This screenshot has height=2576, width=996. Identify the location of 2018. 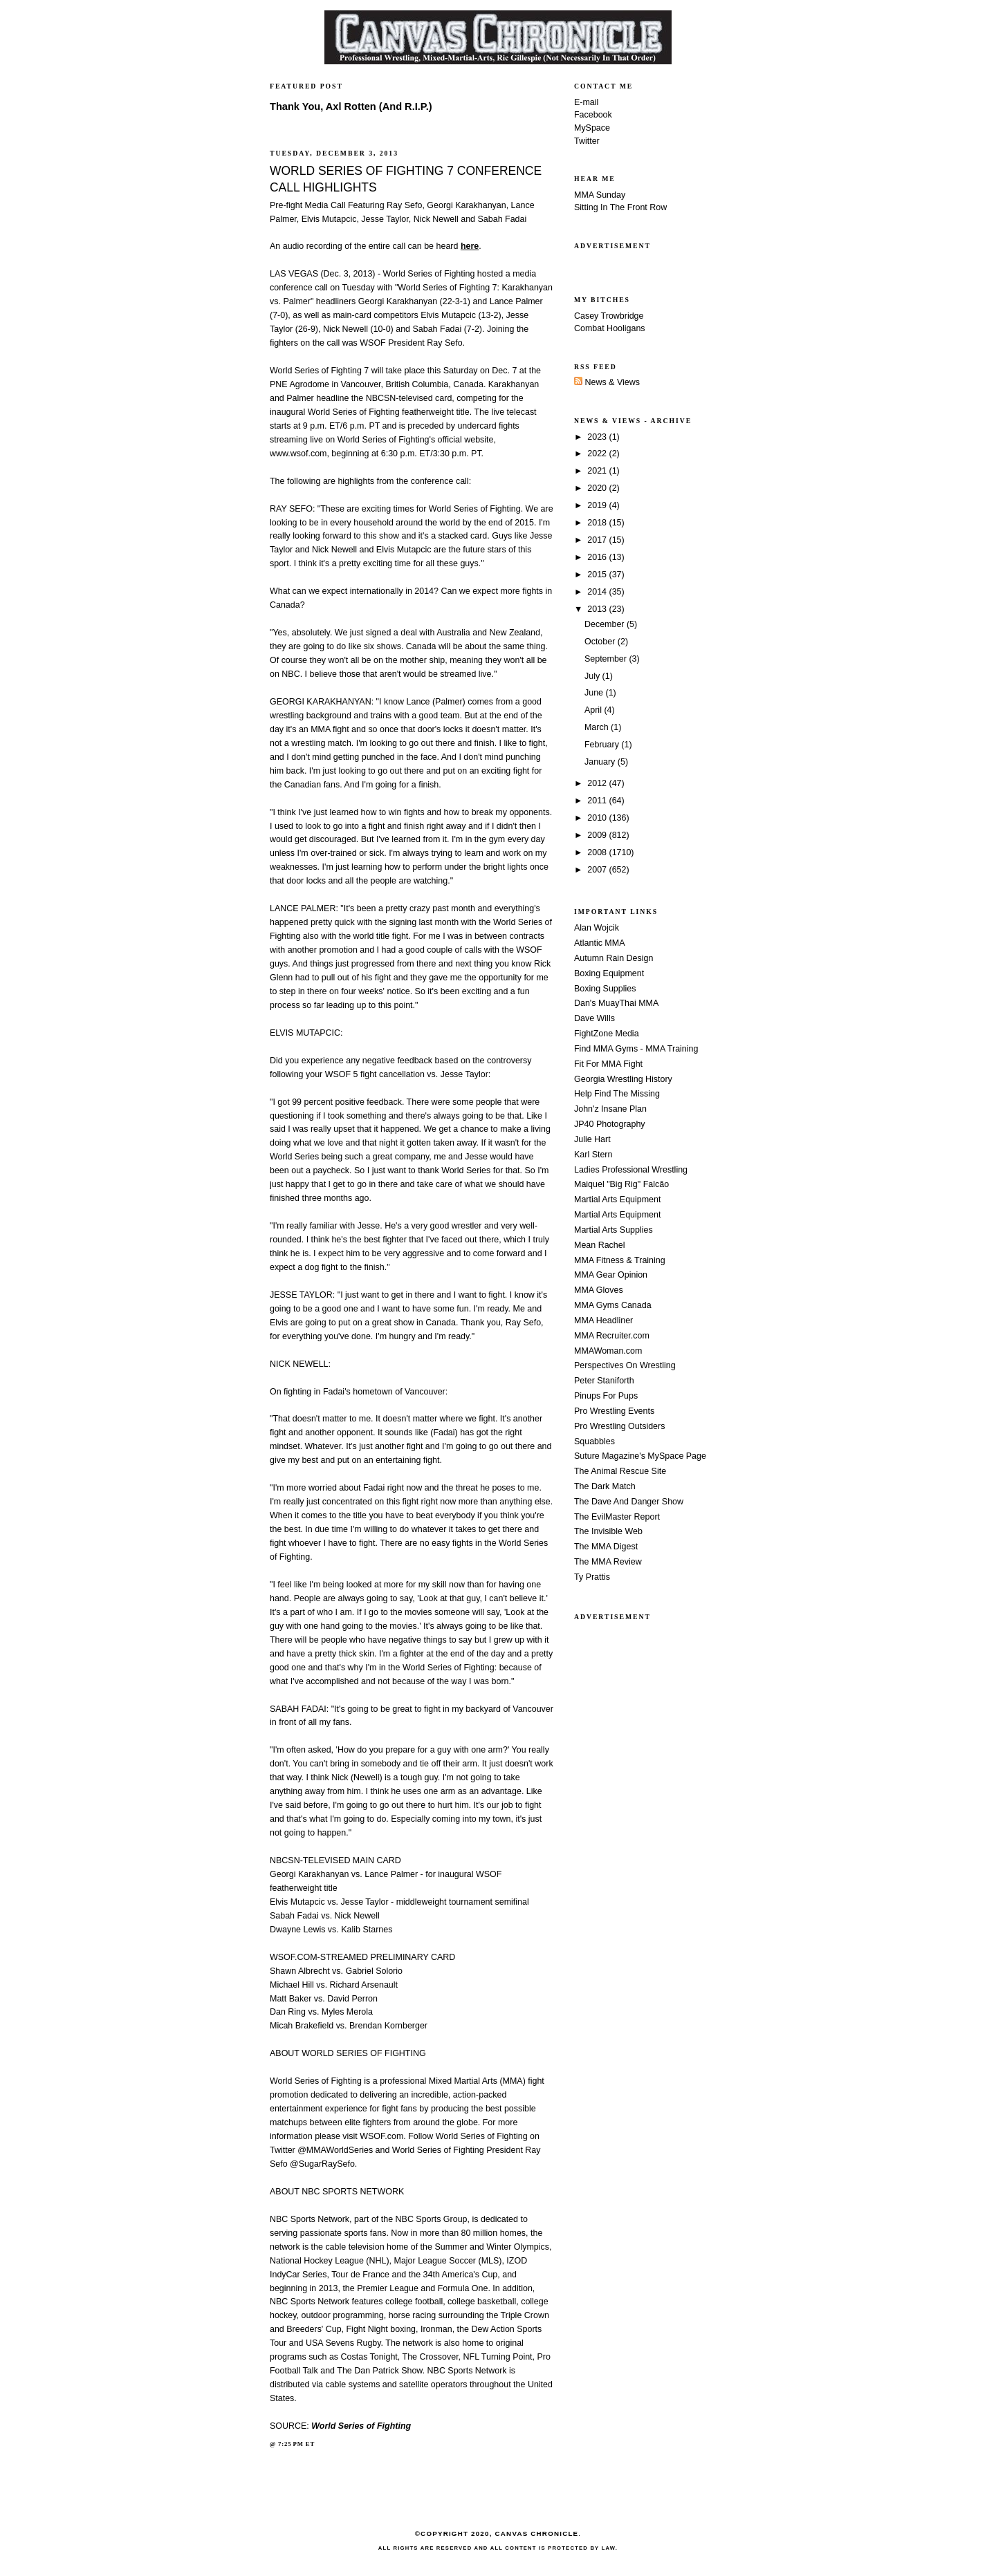
(598, 523).